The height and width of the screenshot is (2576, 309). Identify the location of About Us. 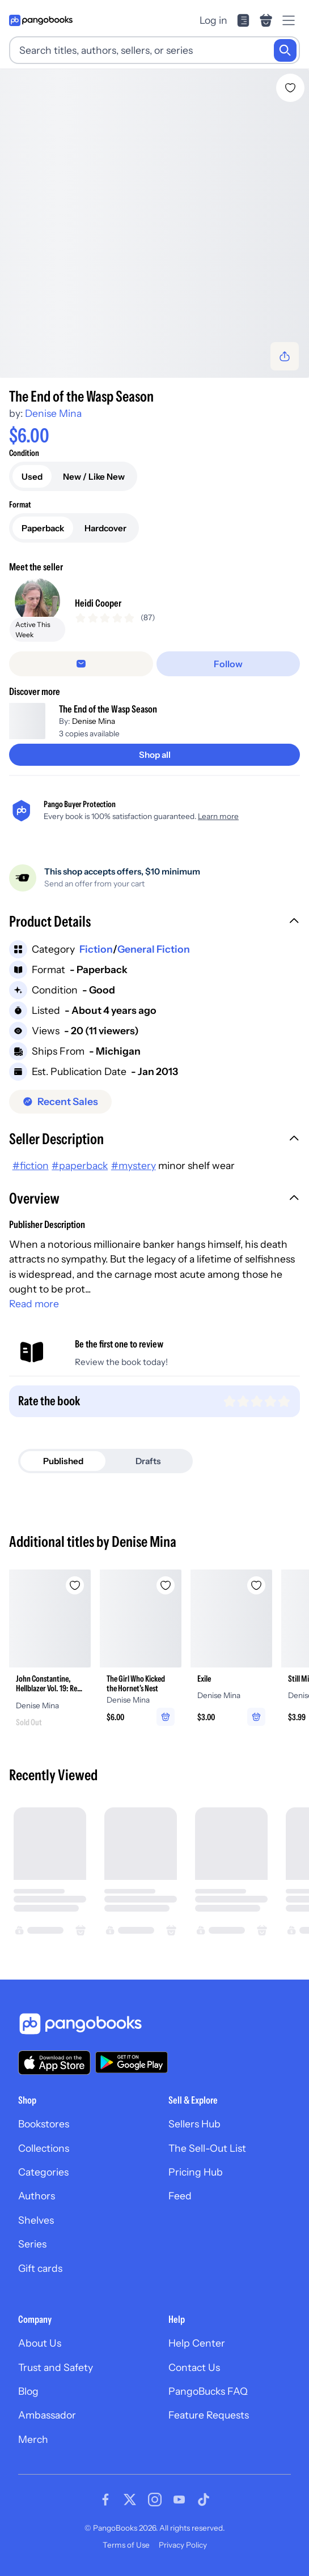
(39, 2343).